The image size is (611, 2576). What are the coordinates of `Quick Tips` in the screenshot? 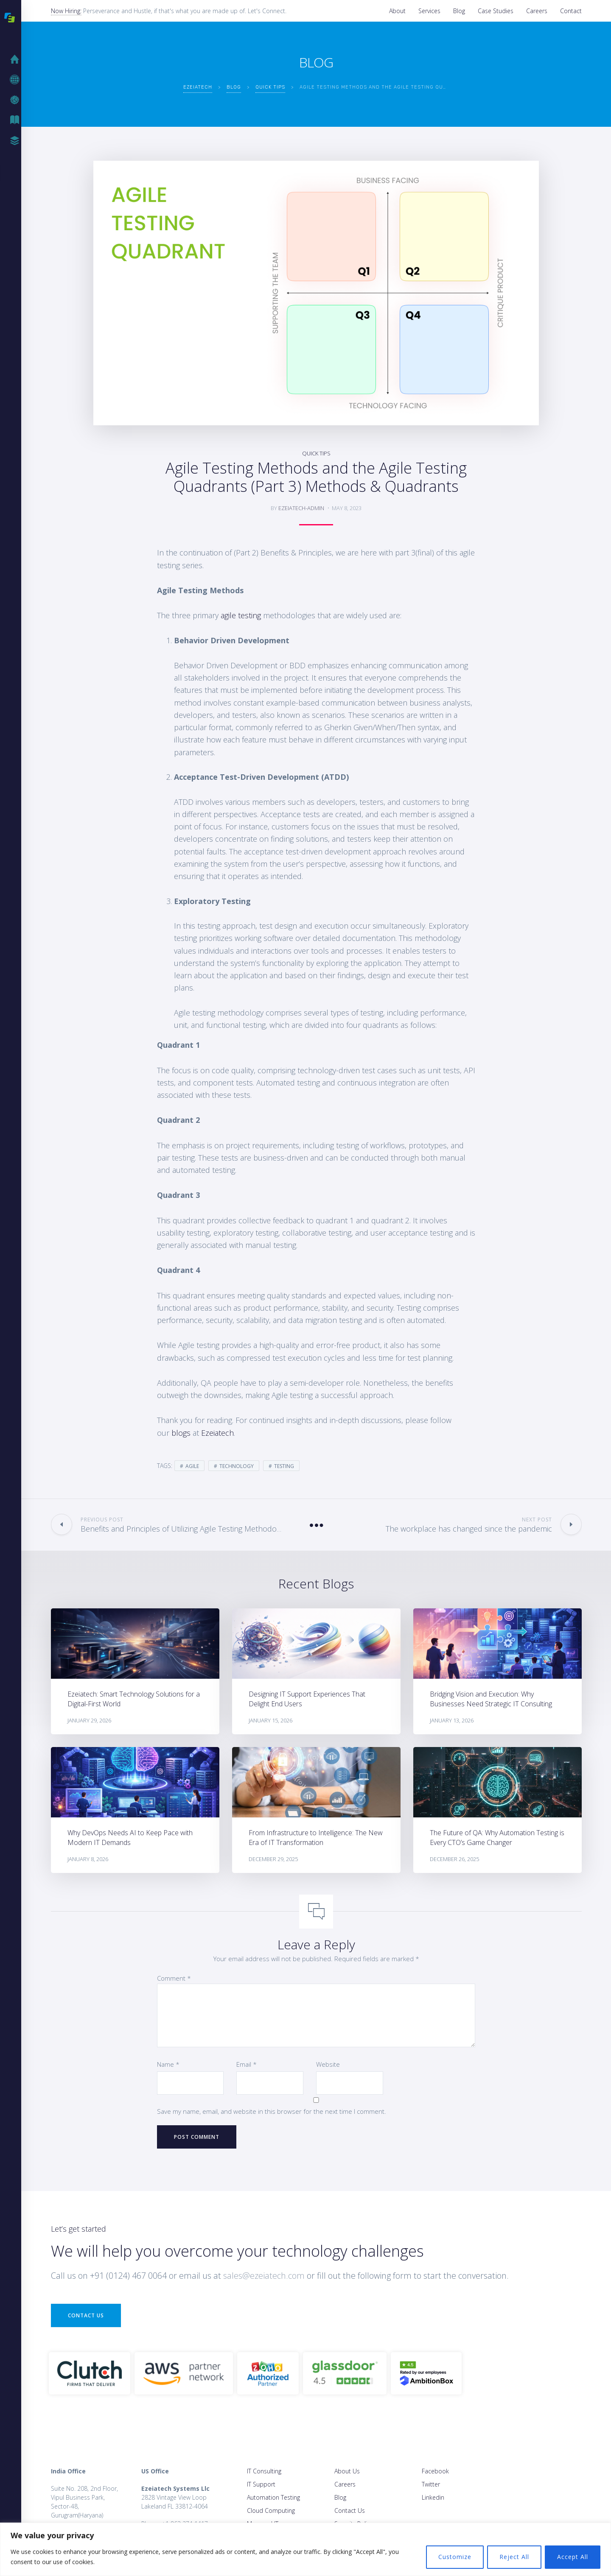 It's located at (316, 453).